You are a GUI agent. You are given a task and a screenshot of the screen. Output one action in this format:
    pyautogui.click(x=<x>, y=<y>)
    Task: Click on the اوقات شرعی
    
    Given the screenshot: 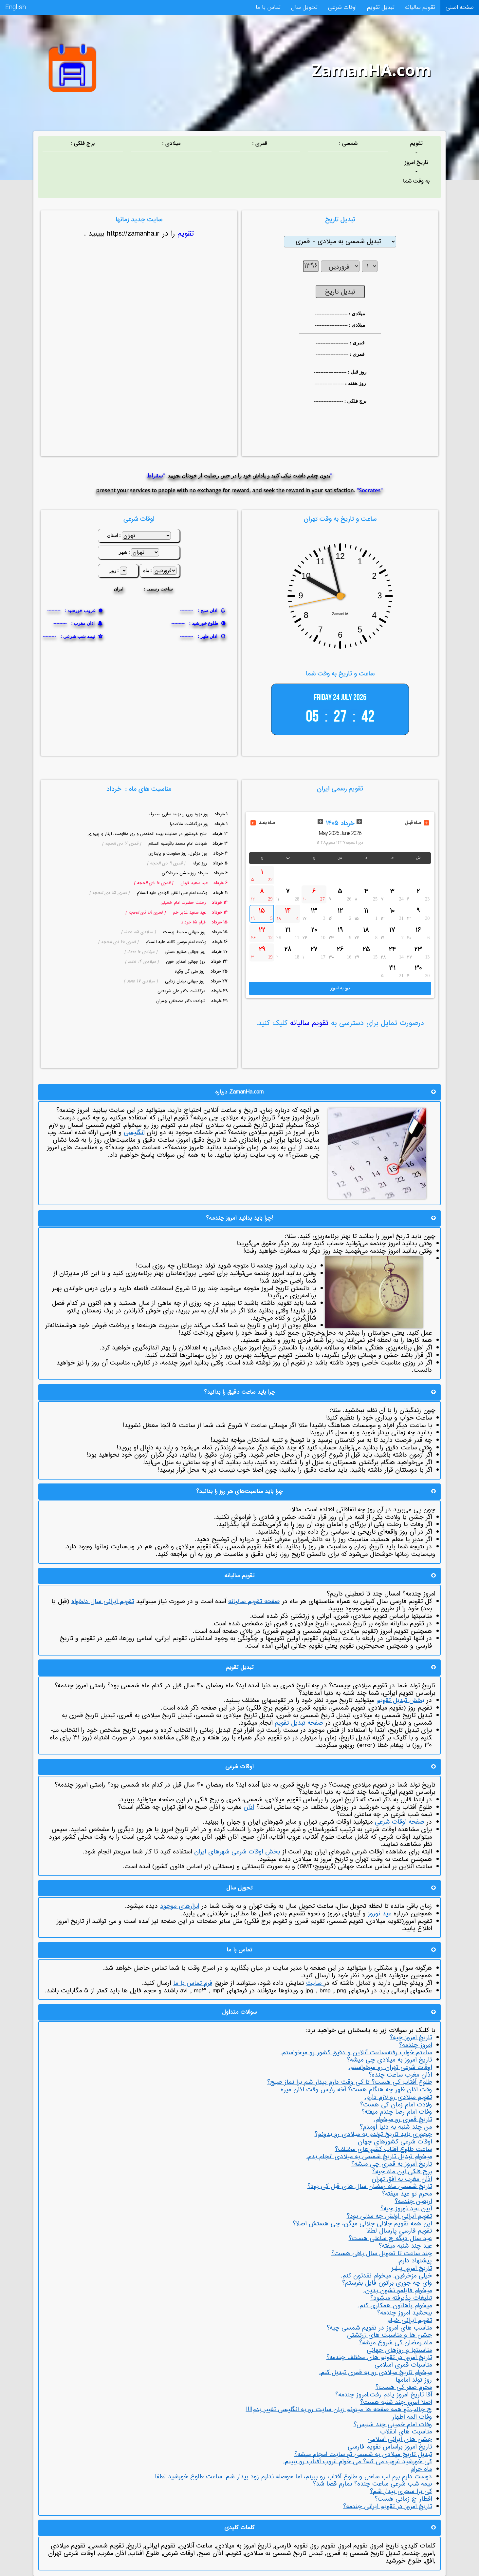 What is the action you would take?
    pyautogui.click(x=338, y=7)
    